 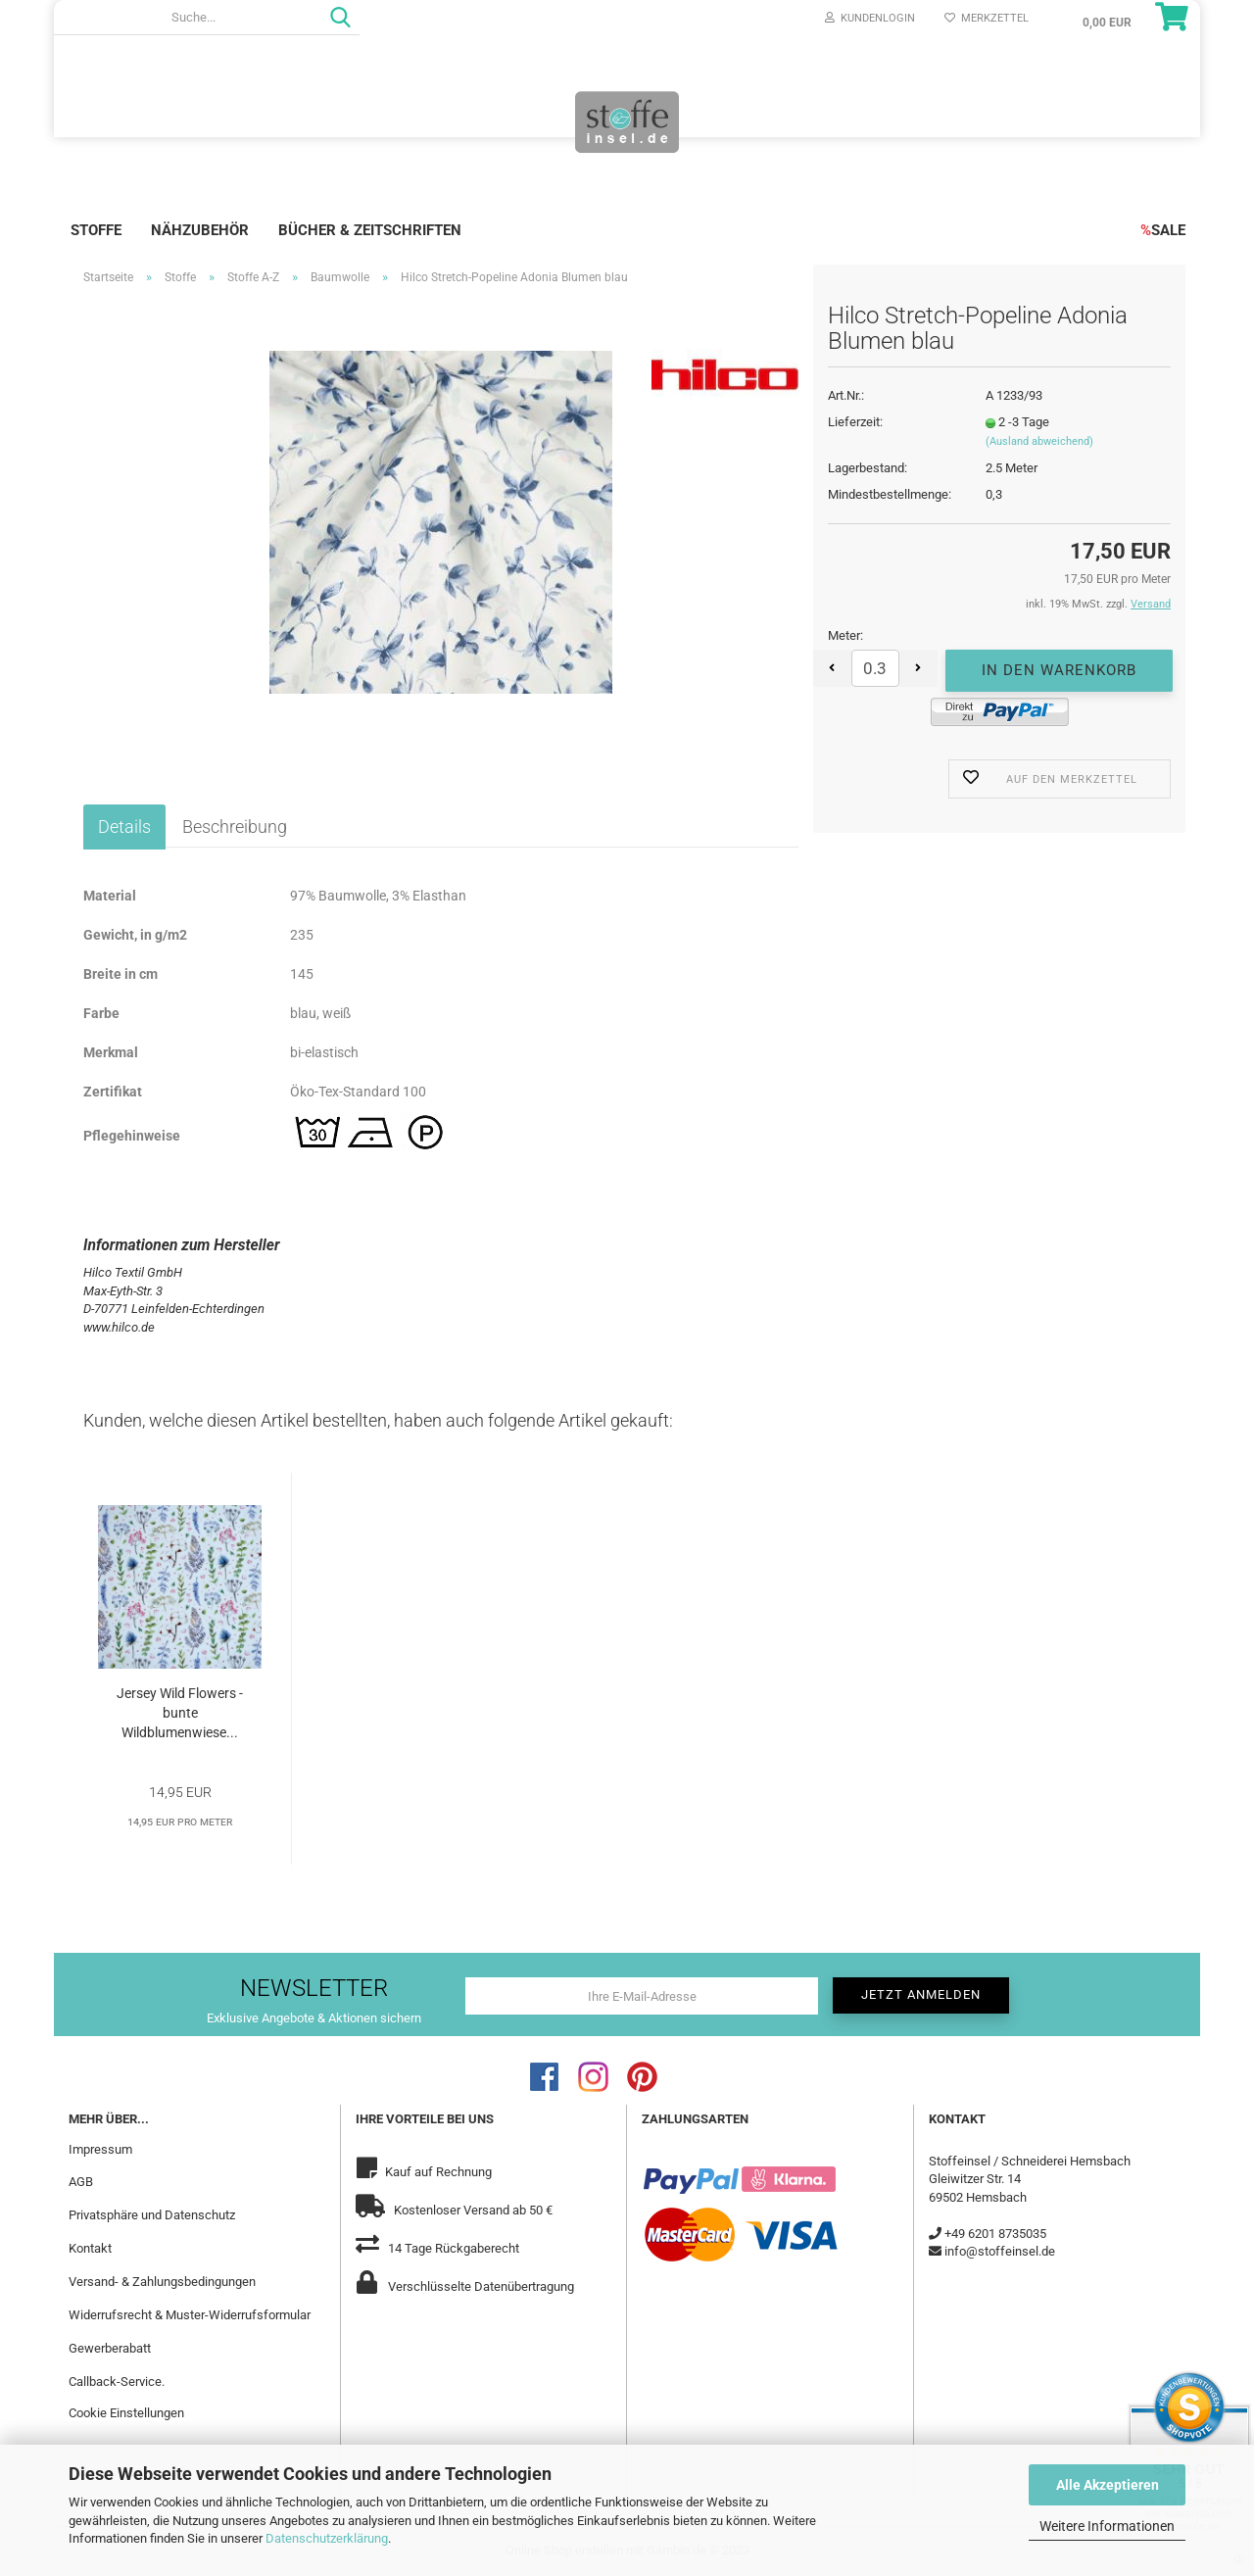 What do you see at coordinates (117, 2381) in the screenshot?
I see `Callback-Service.` at bounding box center [117, 2381].